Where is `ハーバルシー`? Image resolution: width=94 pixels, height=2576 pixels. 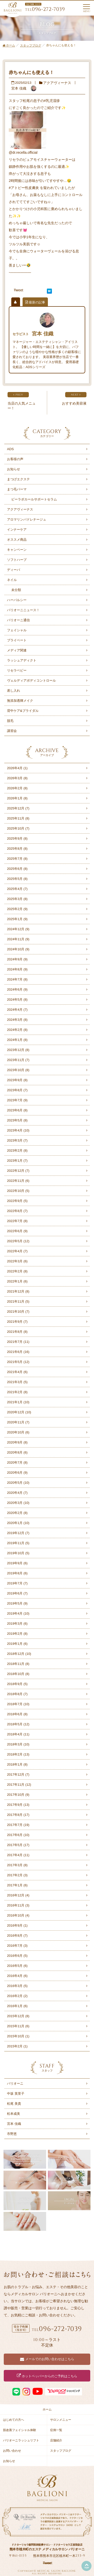 ハーバルシー is located at coordinates (17, 600).